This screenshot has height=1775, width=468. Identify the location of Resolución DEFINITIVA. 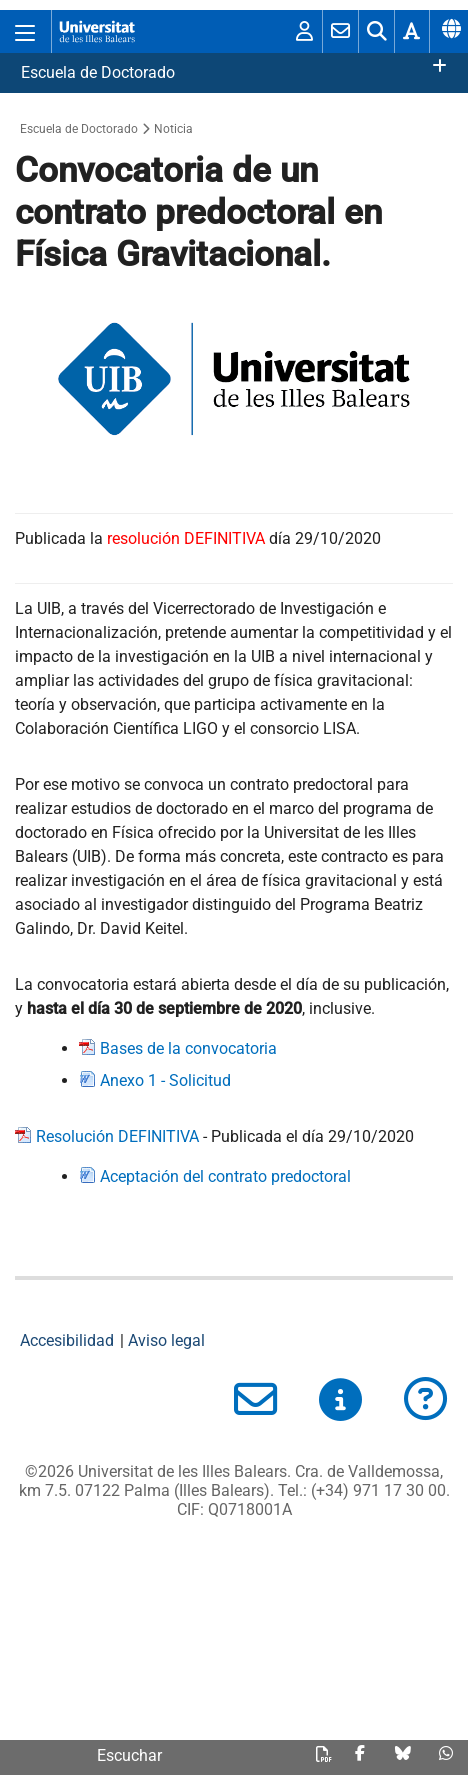
(117, 1136).